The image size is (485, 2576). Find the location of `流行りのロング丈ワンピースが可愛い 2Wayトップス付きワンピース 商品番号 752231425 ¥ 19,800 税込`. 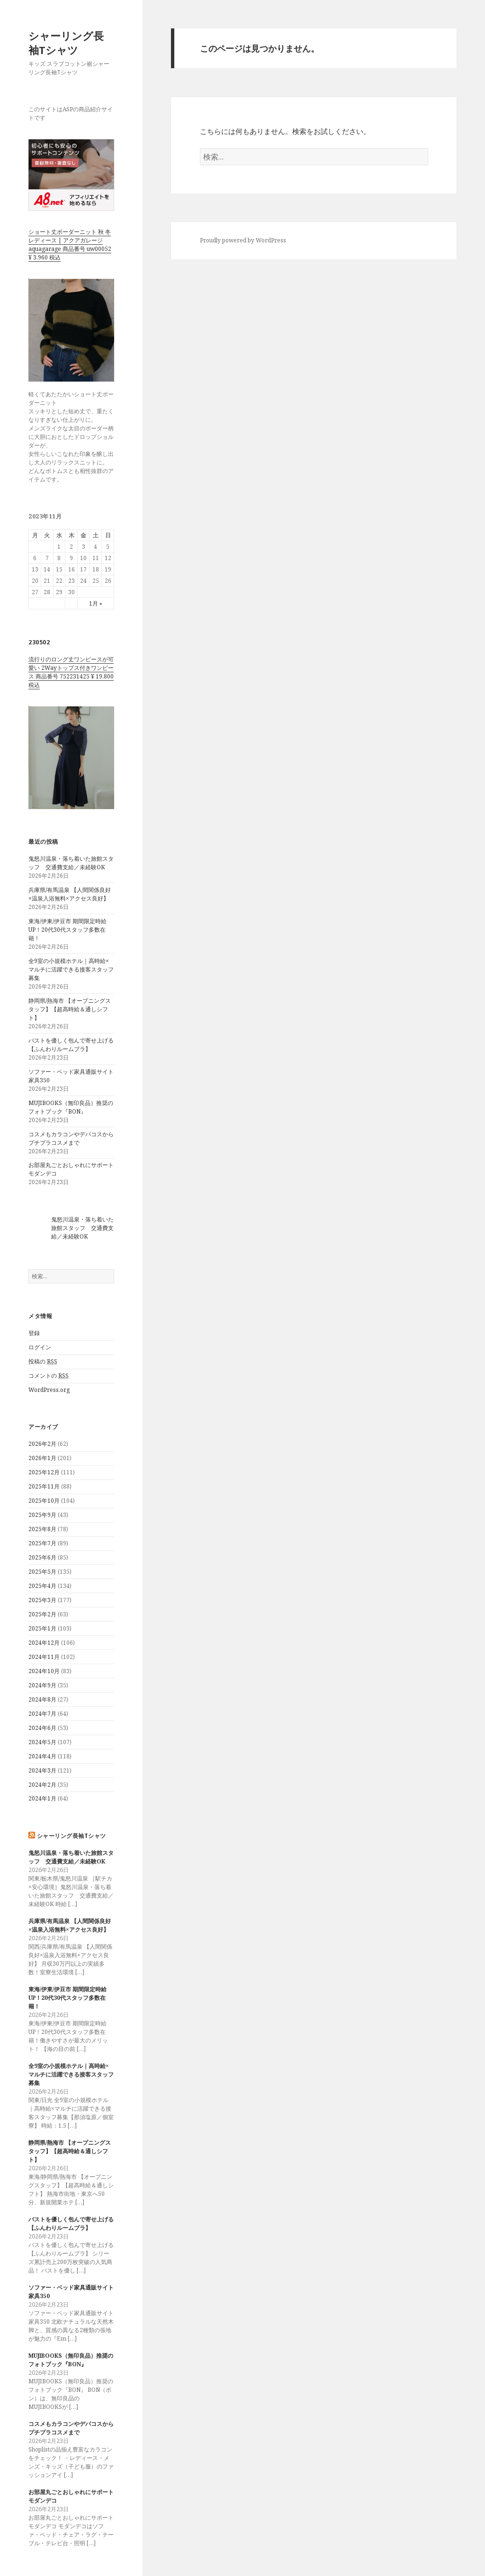

流行りのロング丈ワンピースが可愛い 2Wayトップス付きワンピース 商品番号 752231425 ¥ 19,800 税込 is located at coordinates (71, 672).